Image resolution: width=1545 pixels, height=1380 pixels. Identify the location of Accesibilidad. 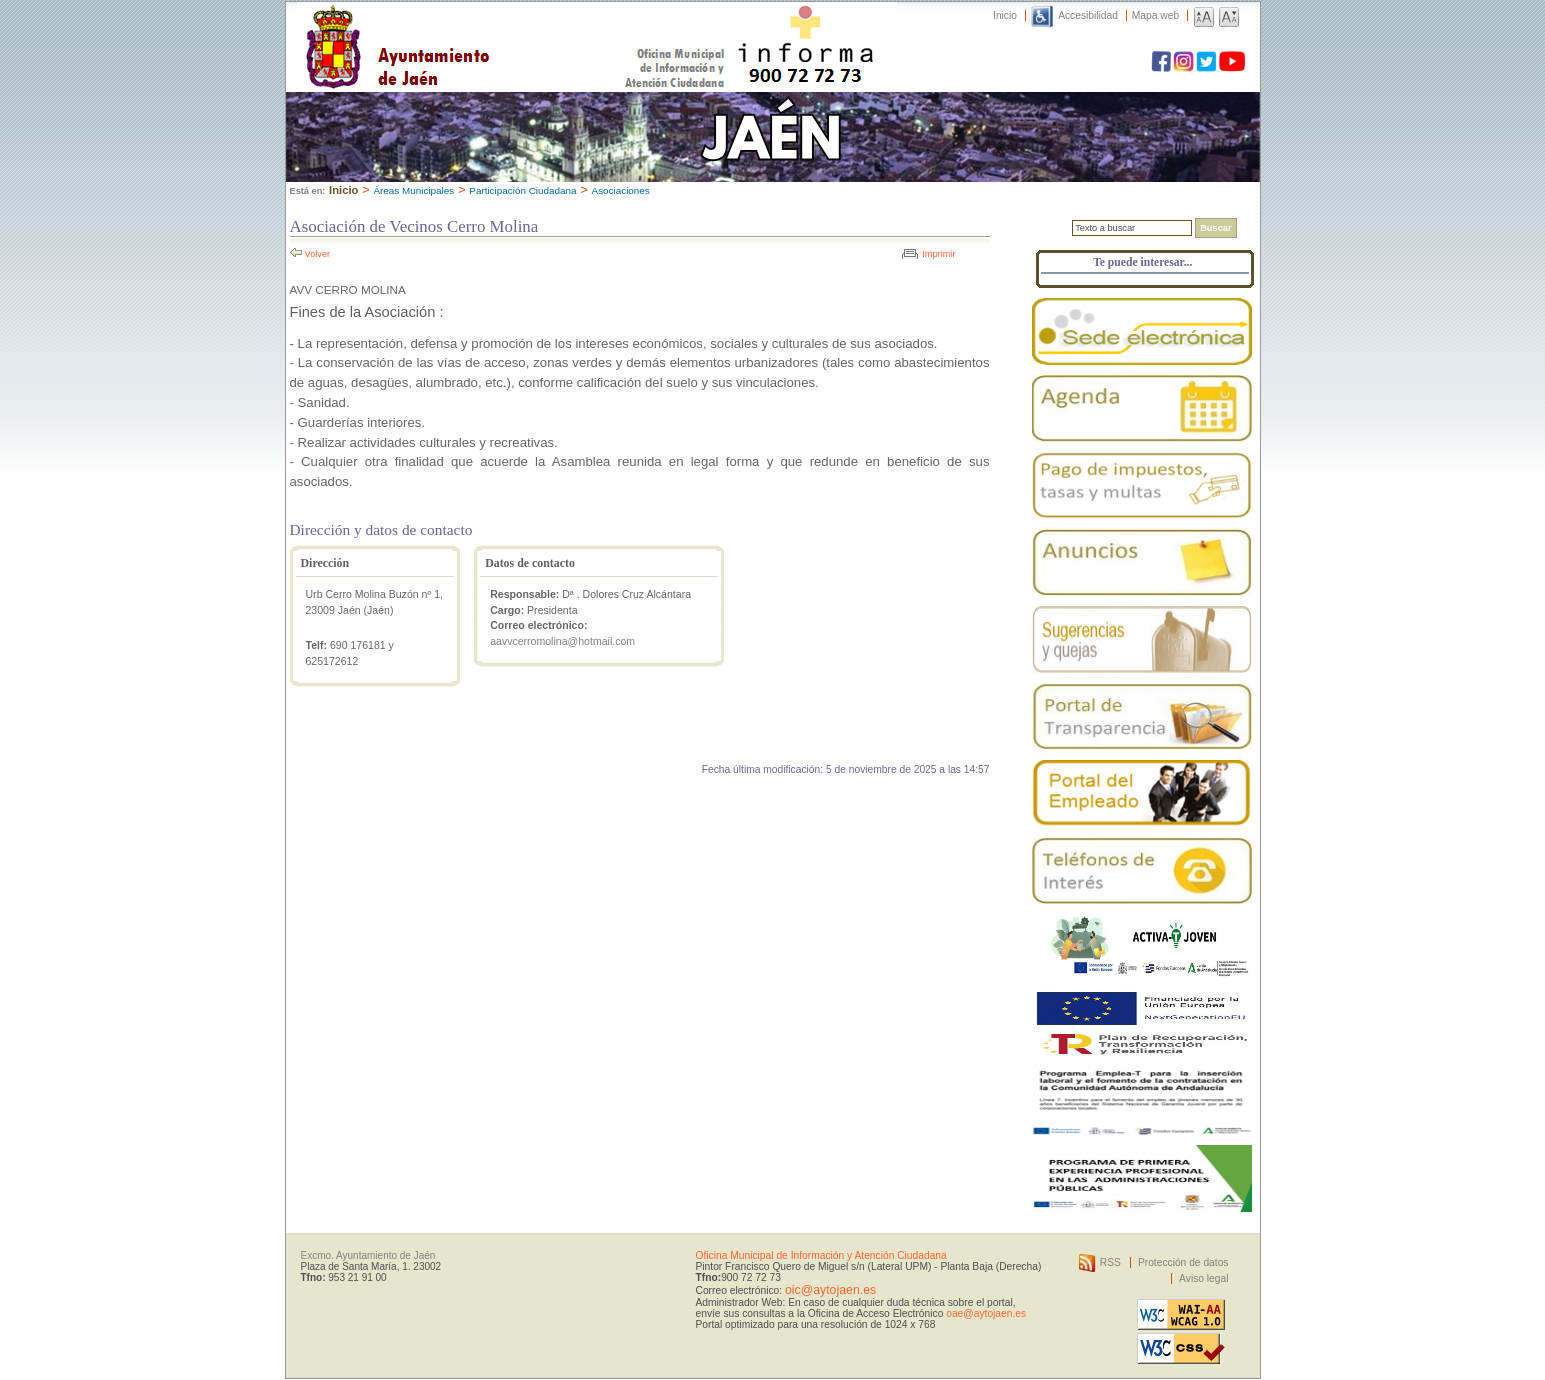
(1088, 15).